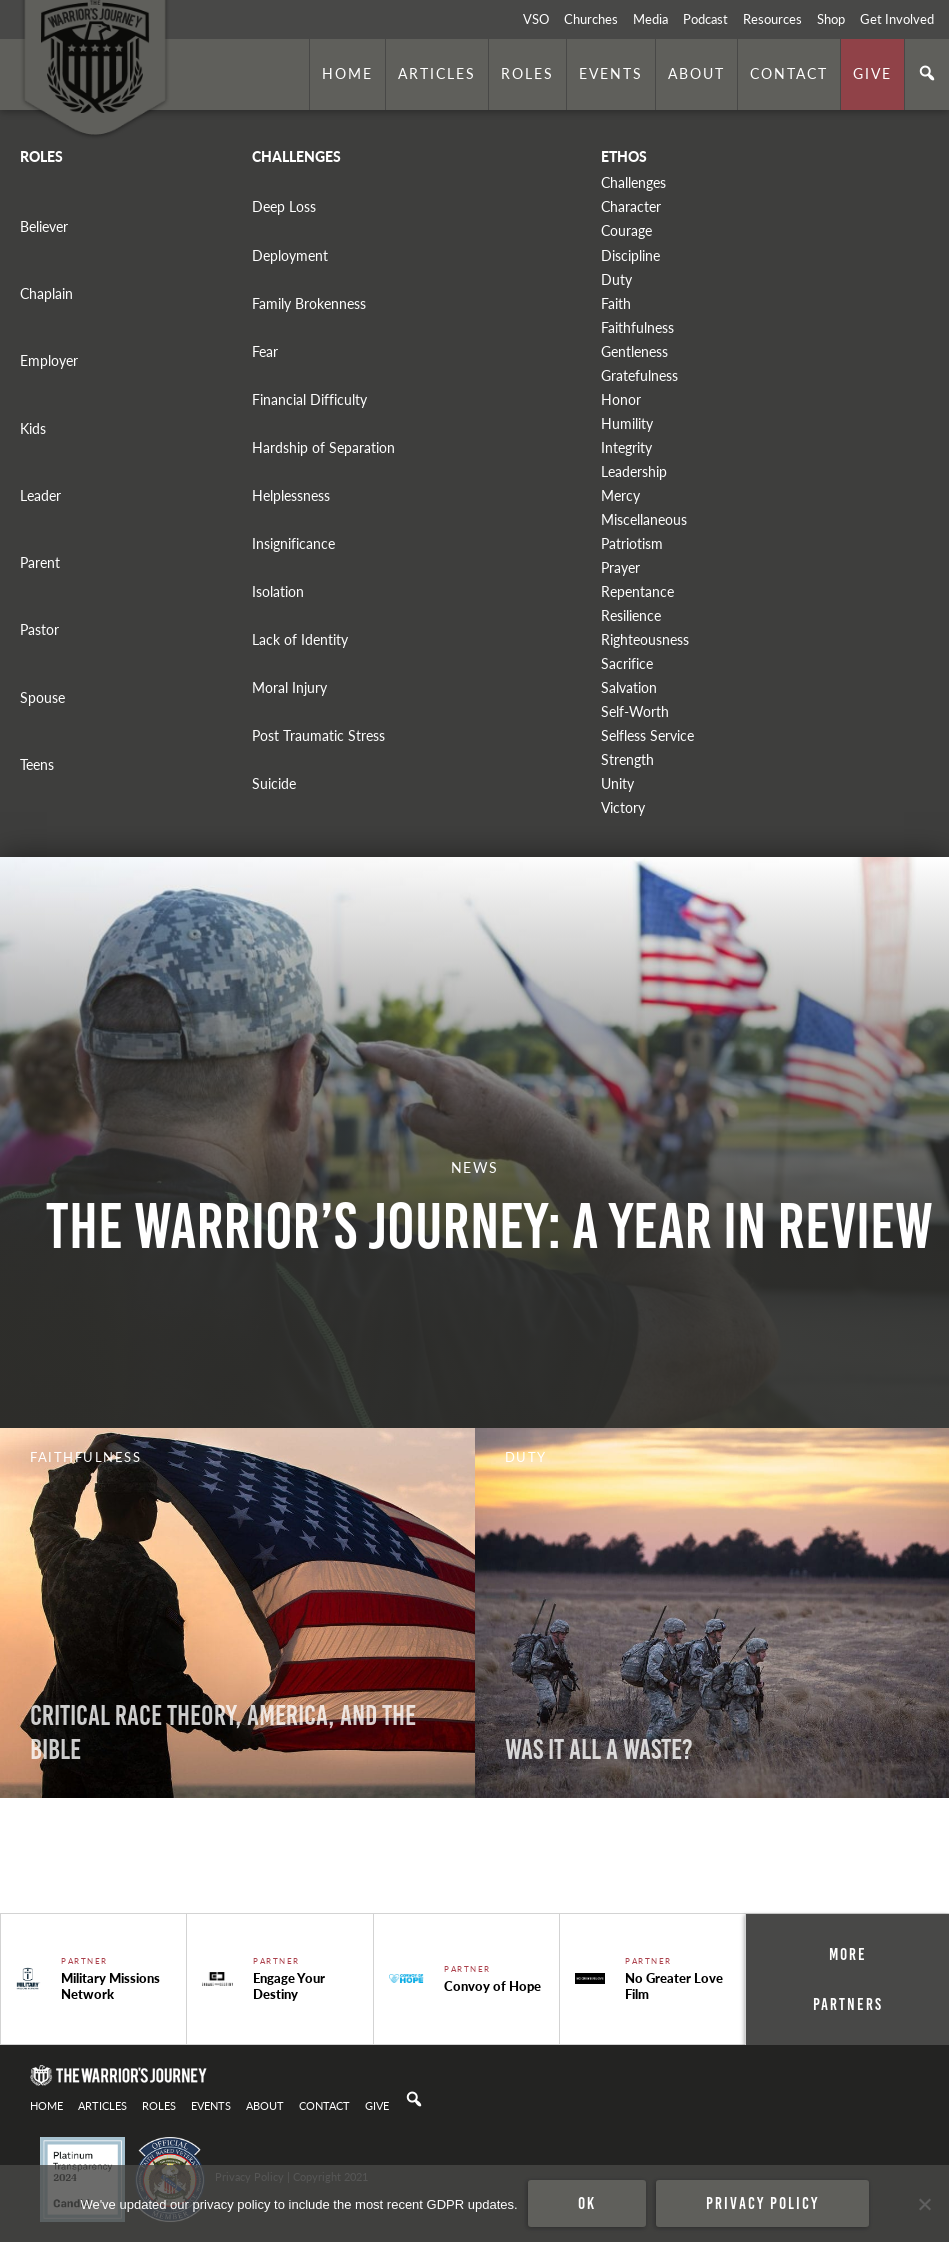 This screenshot has width=949, height=2242. What do you see at coordinates (274, 783) in the screenshot?
I see `Suicide` at bounding box center [274, 783].